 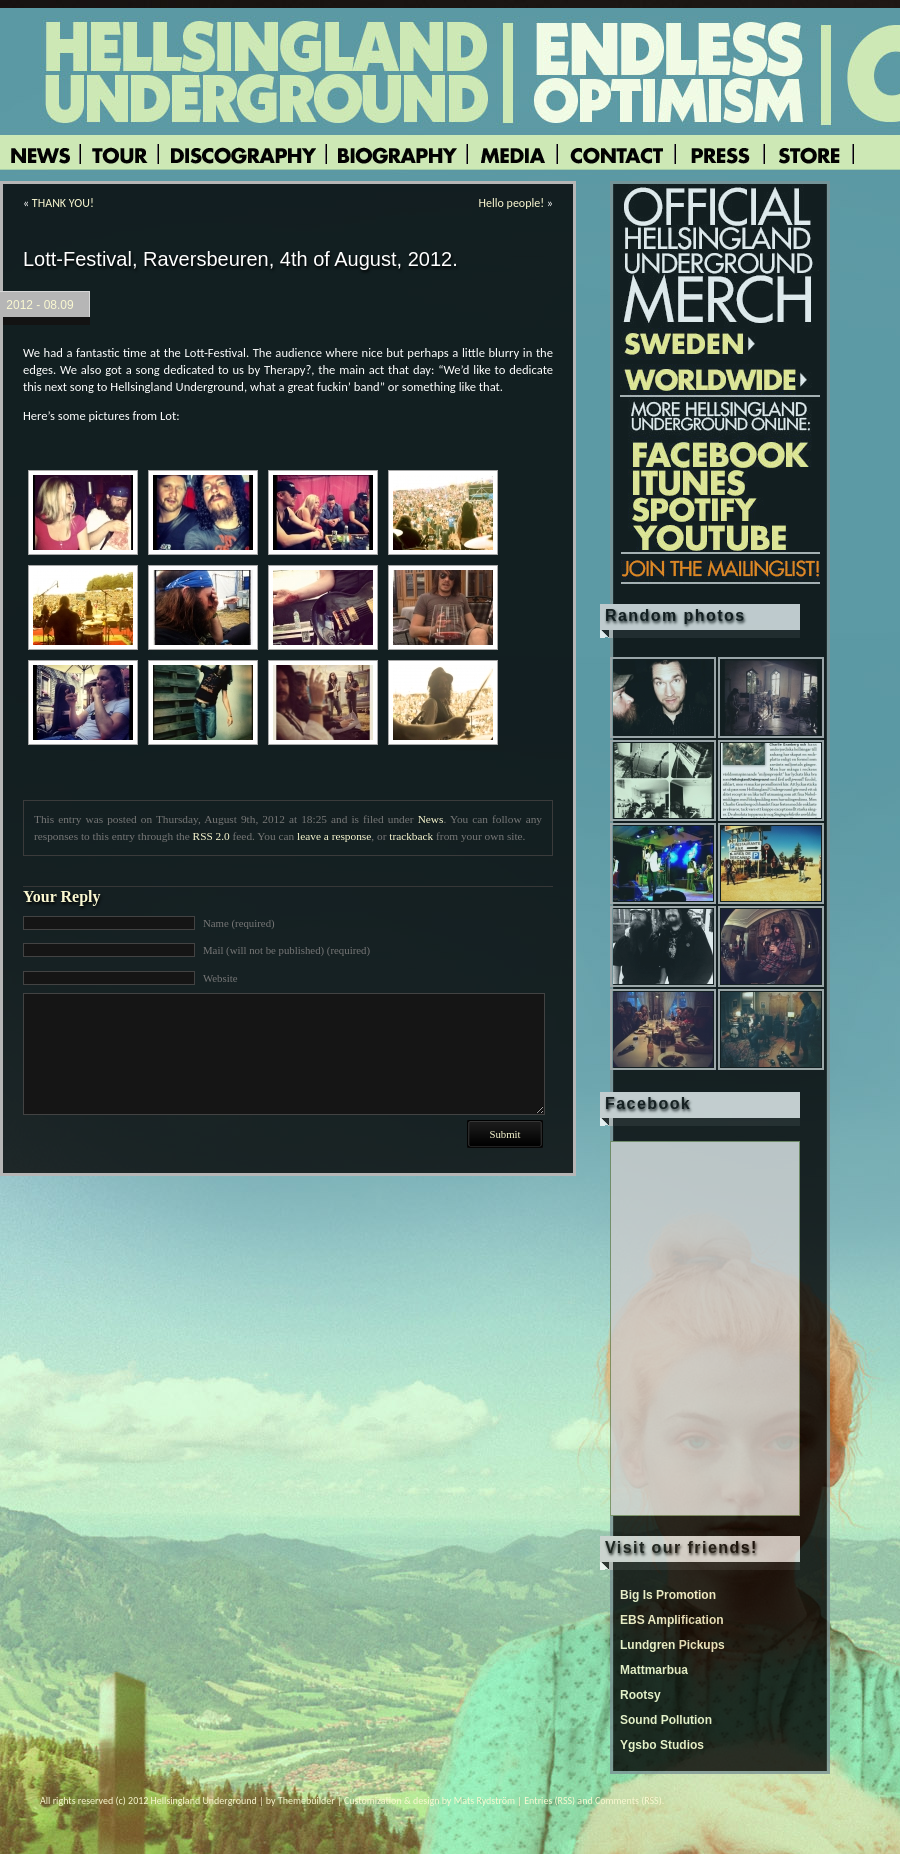 What do you see at coordinates (662, 1745) in the screenshot?
I see `Ygsbo Studios` at bounding box center [662, 1745].